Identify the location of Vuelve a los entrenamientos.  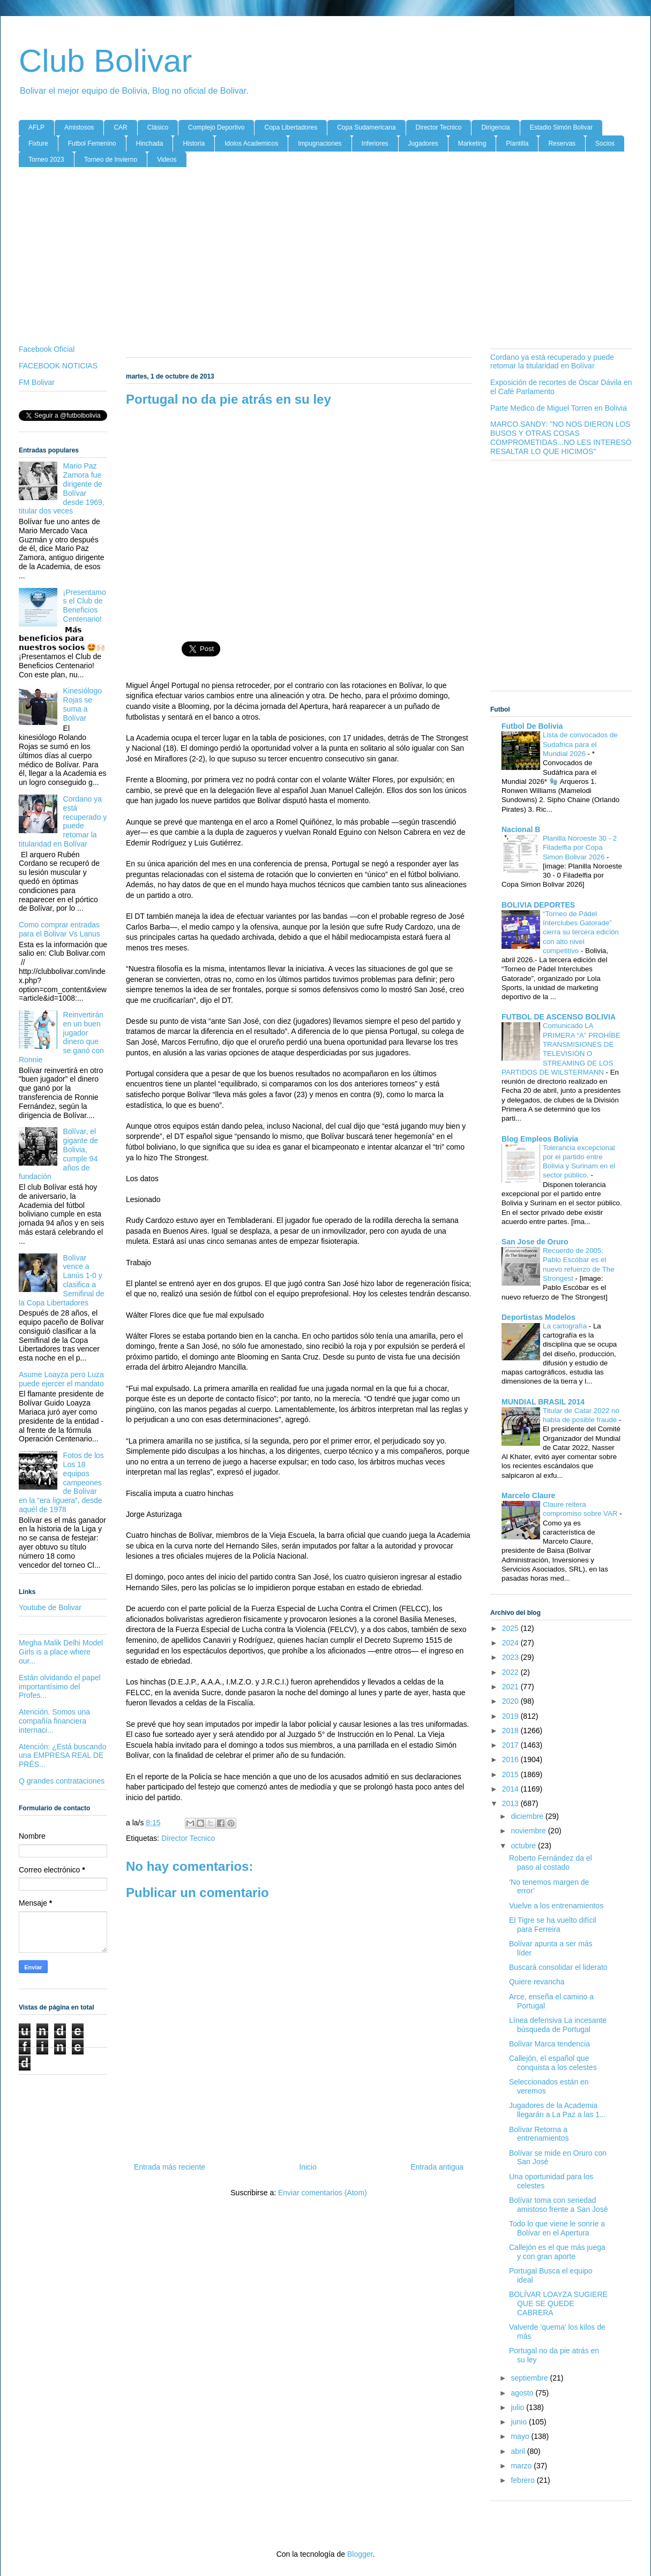
(556, 1905).